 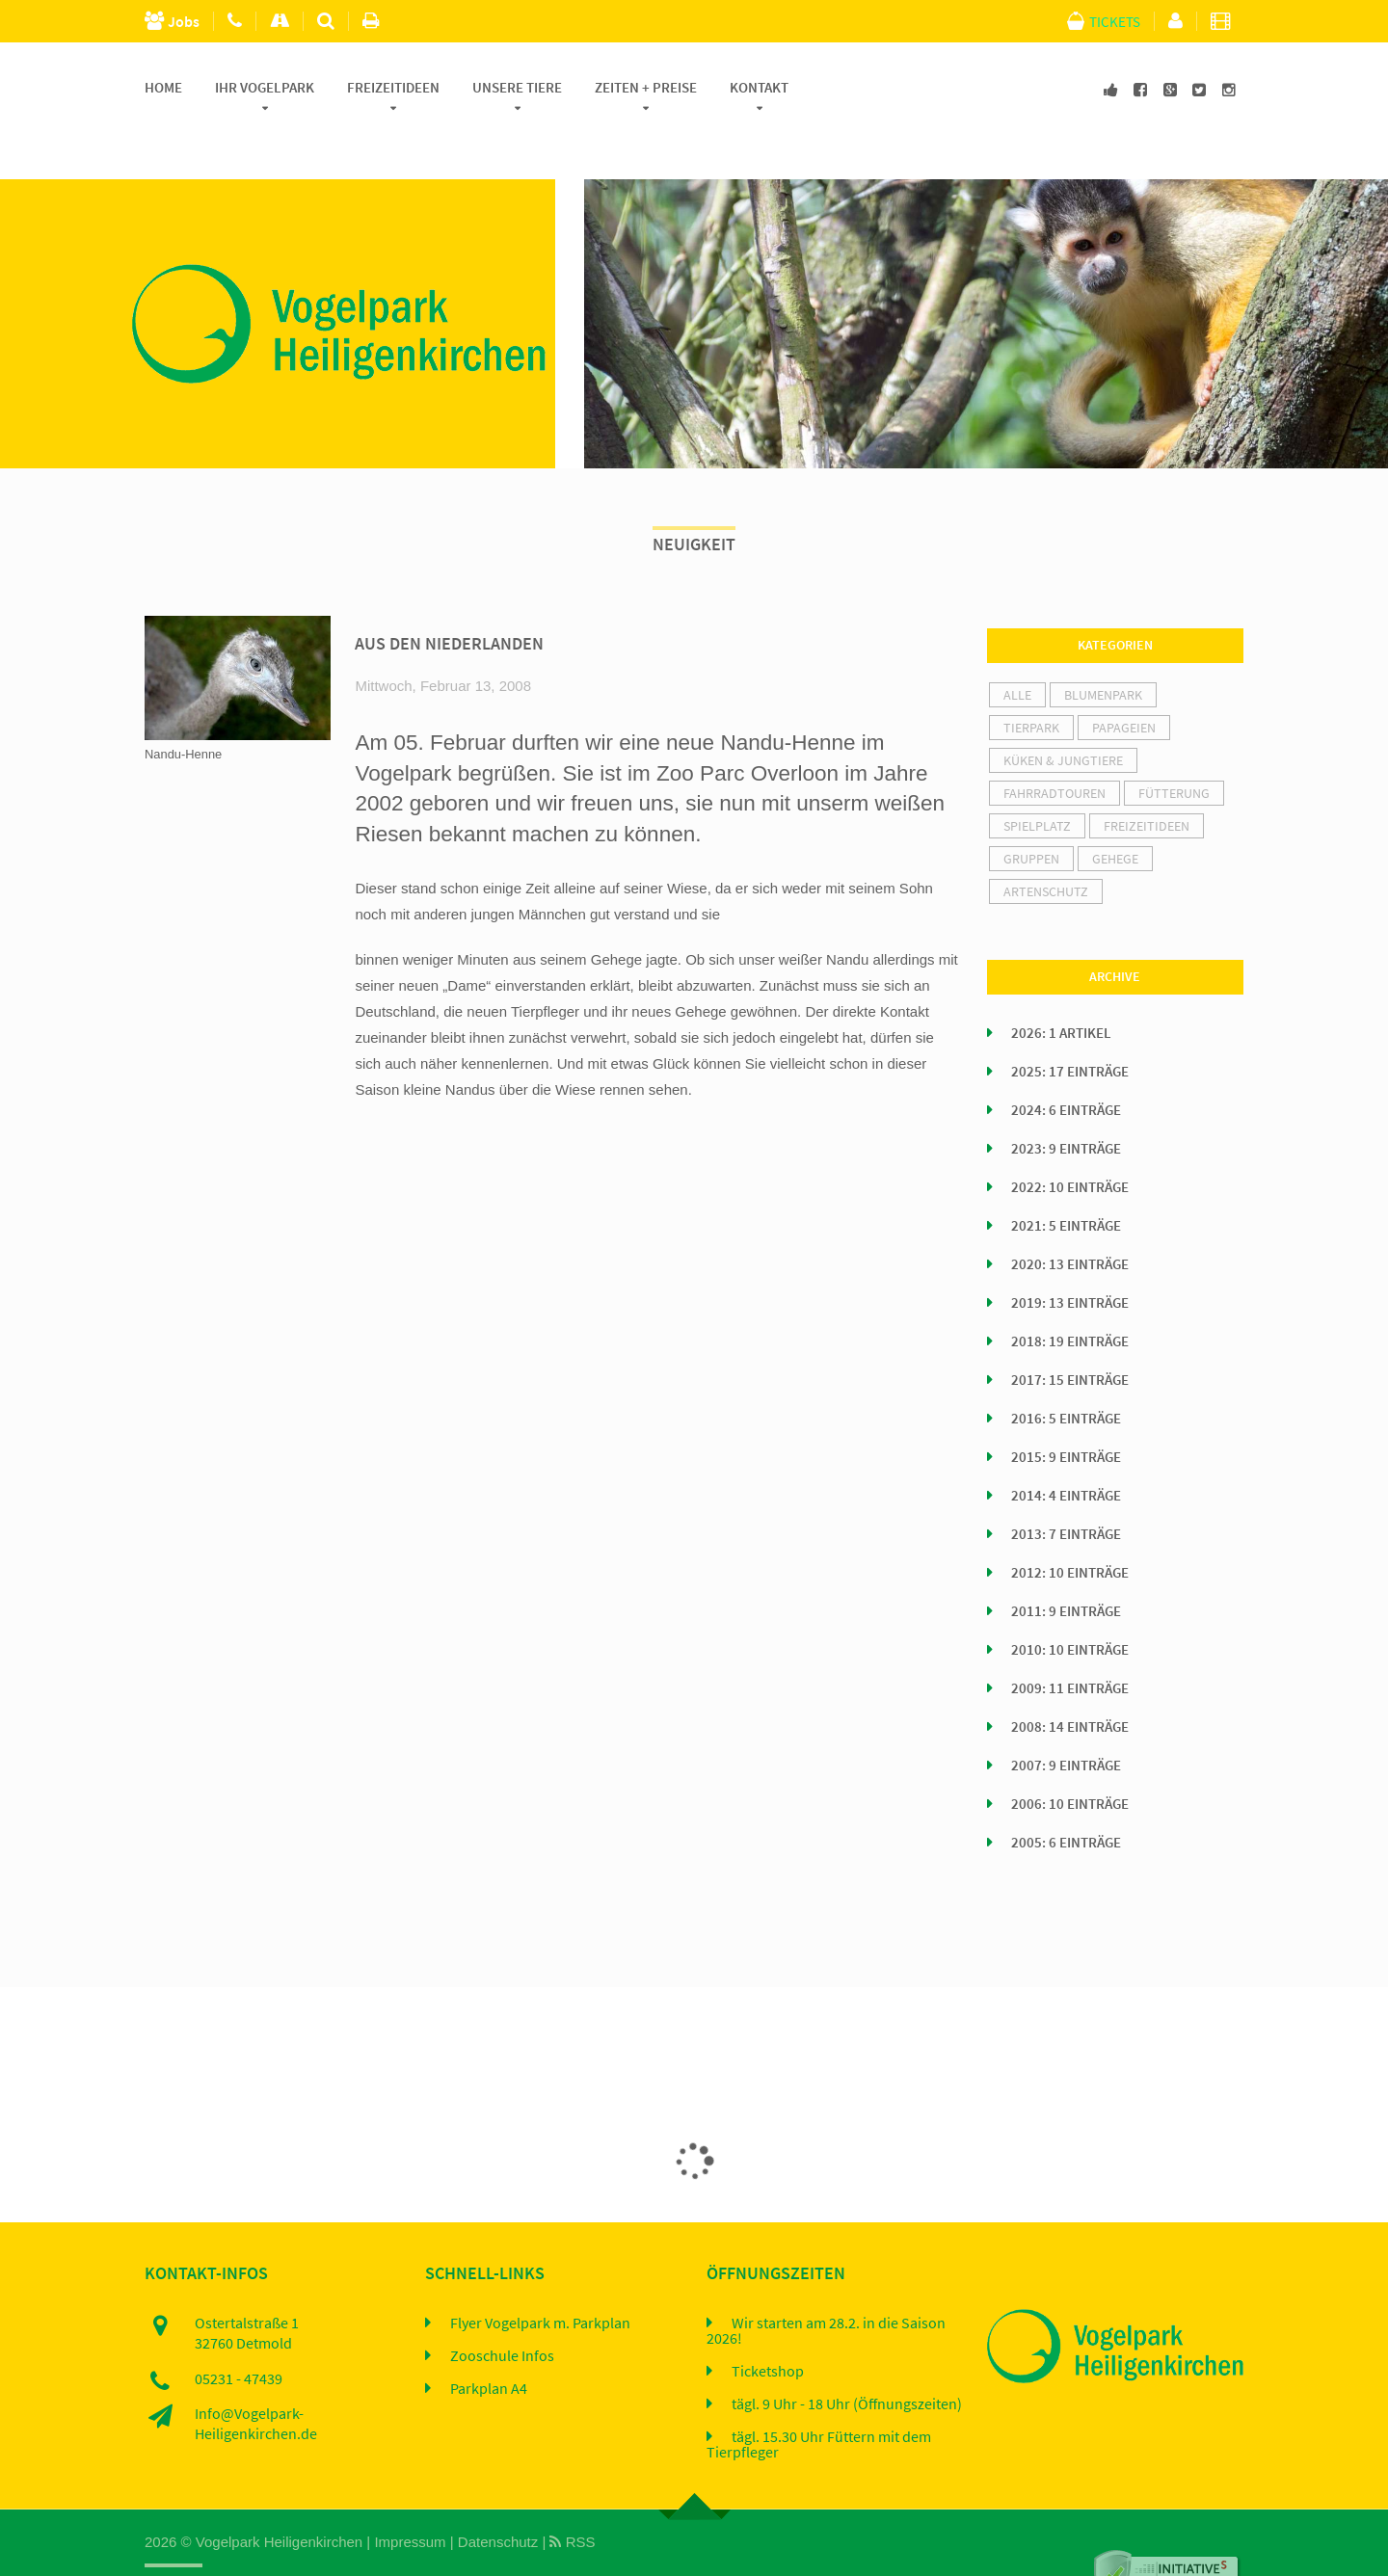 What do you see at coordinates (1031, 814) in the screenshot?
I see `Gruppen` at bounding box center [1031, 814].